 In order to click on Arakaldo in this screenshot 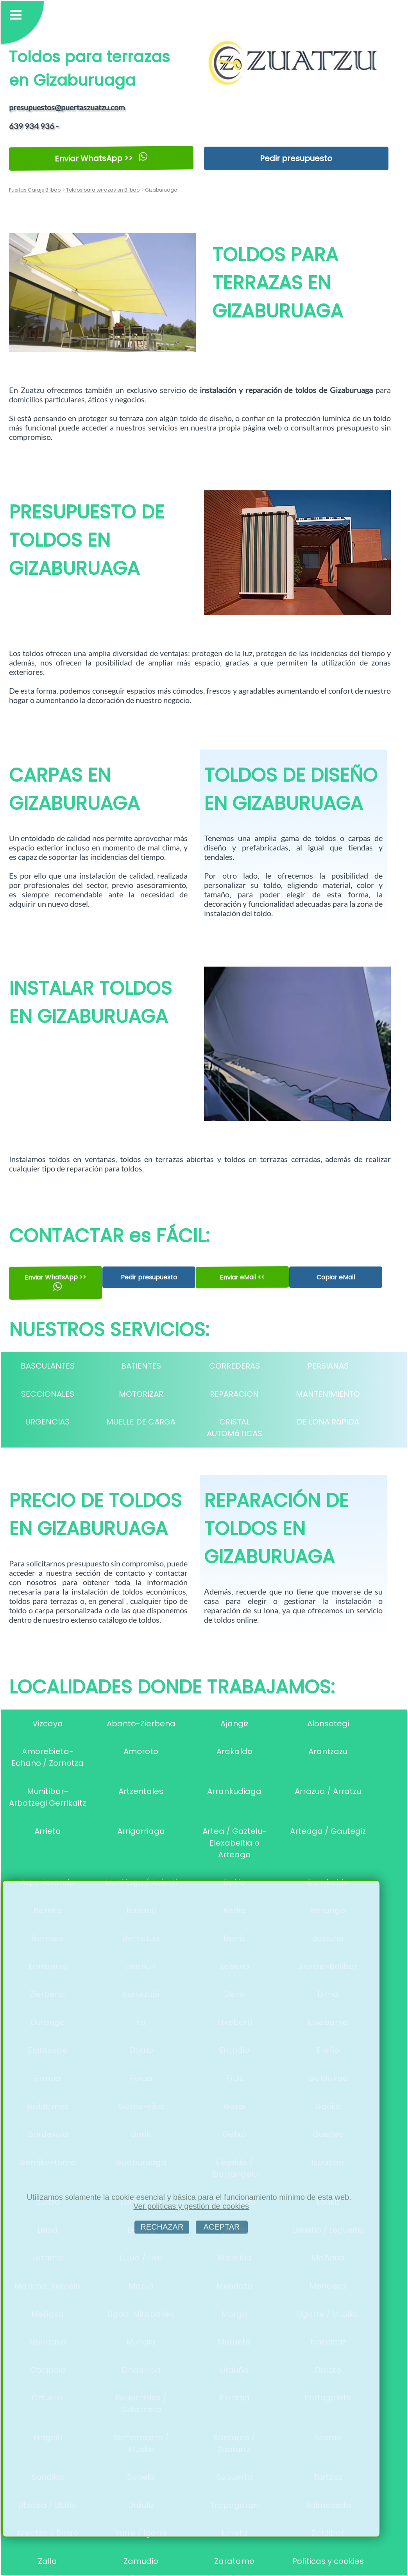, I will do `click(234, 1751)`.